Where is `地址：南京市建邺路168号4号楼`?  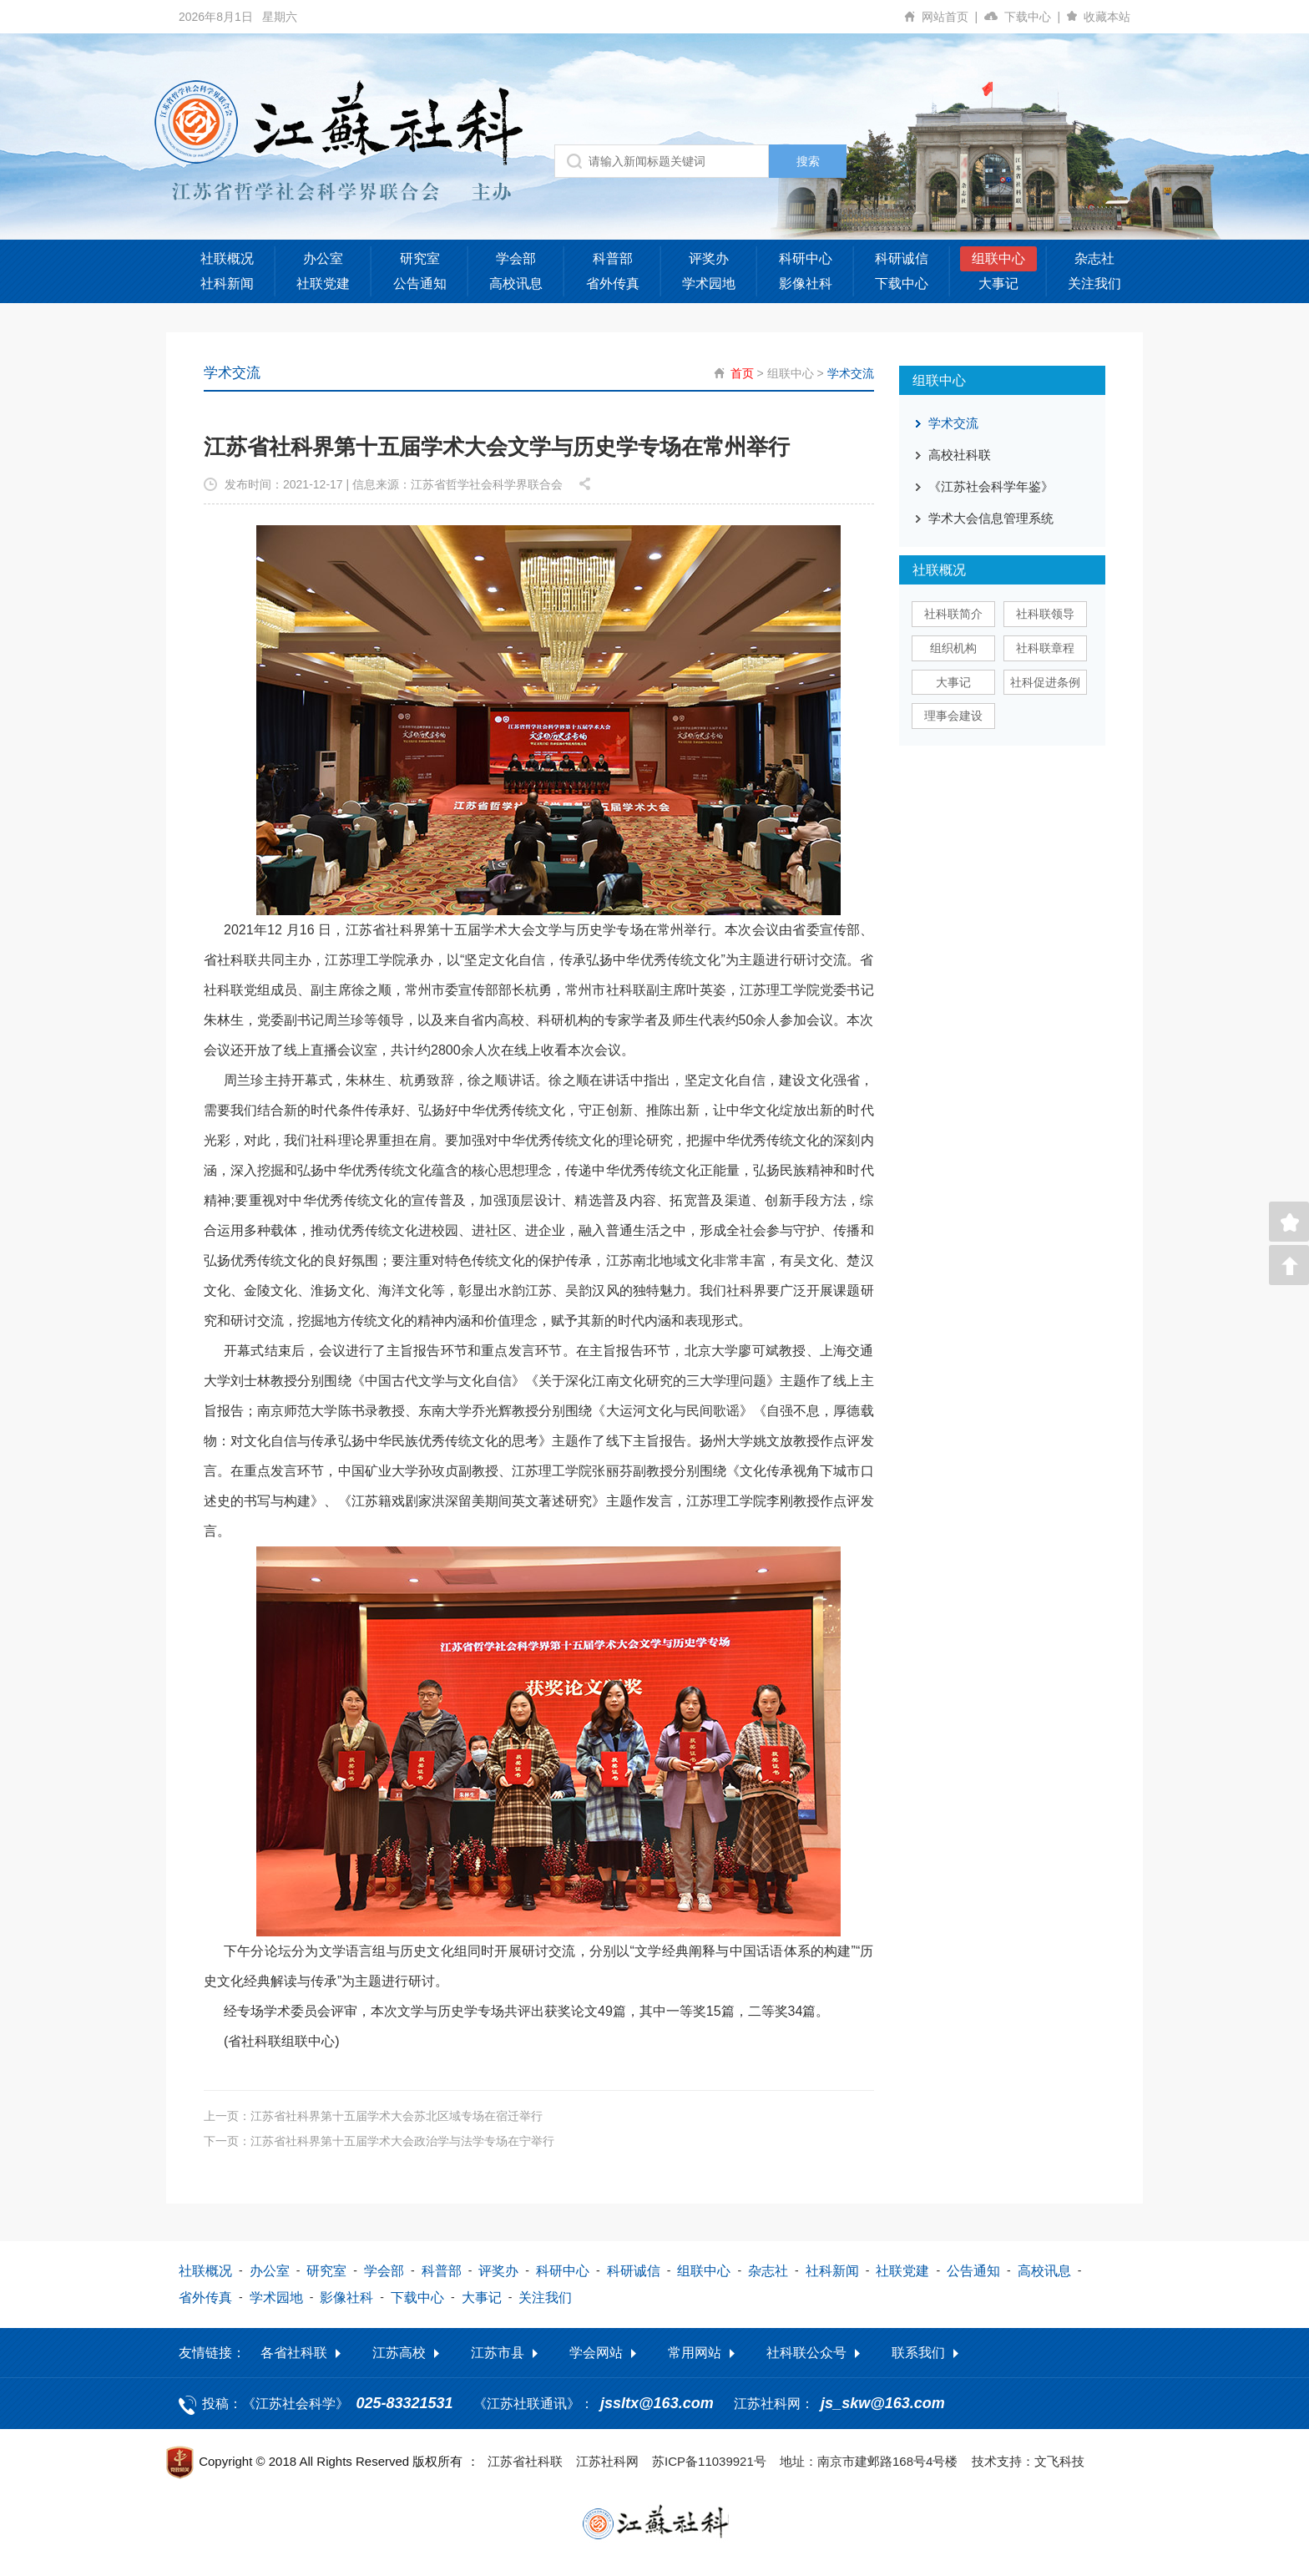
地址：南京市建邺路168号4号楼 is located at coordinates (869, 2461).